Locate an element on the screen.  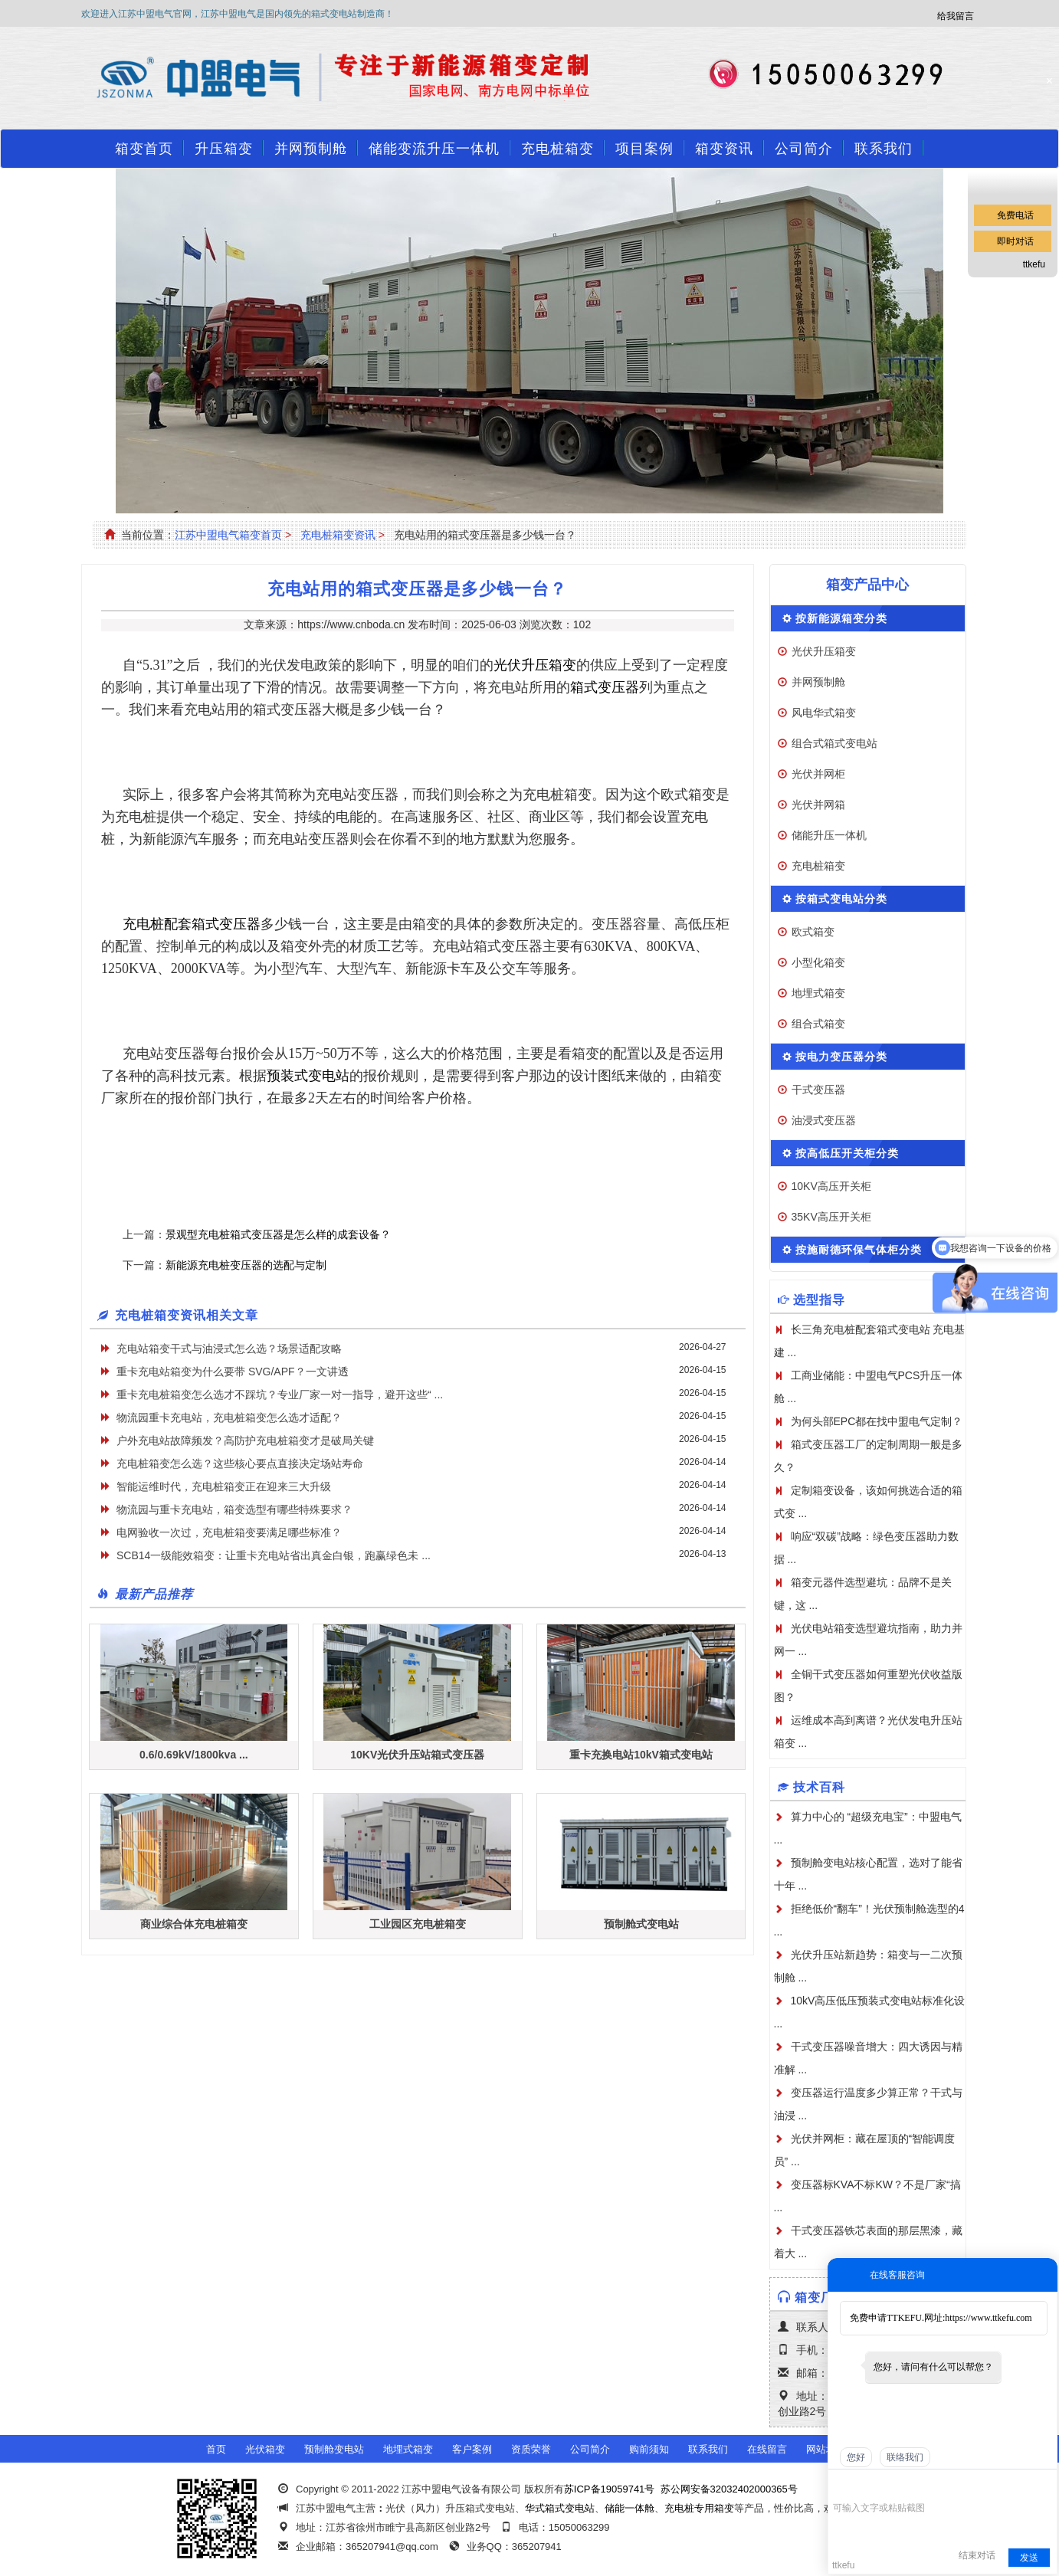
按电力变压器分类 is located at coordinates (841, 1056).